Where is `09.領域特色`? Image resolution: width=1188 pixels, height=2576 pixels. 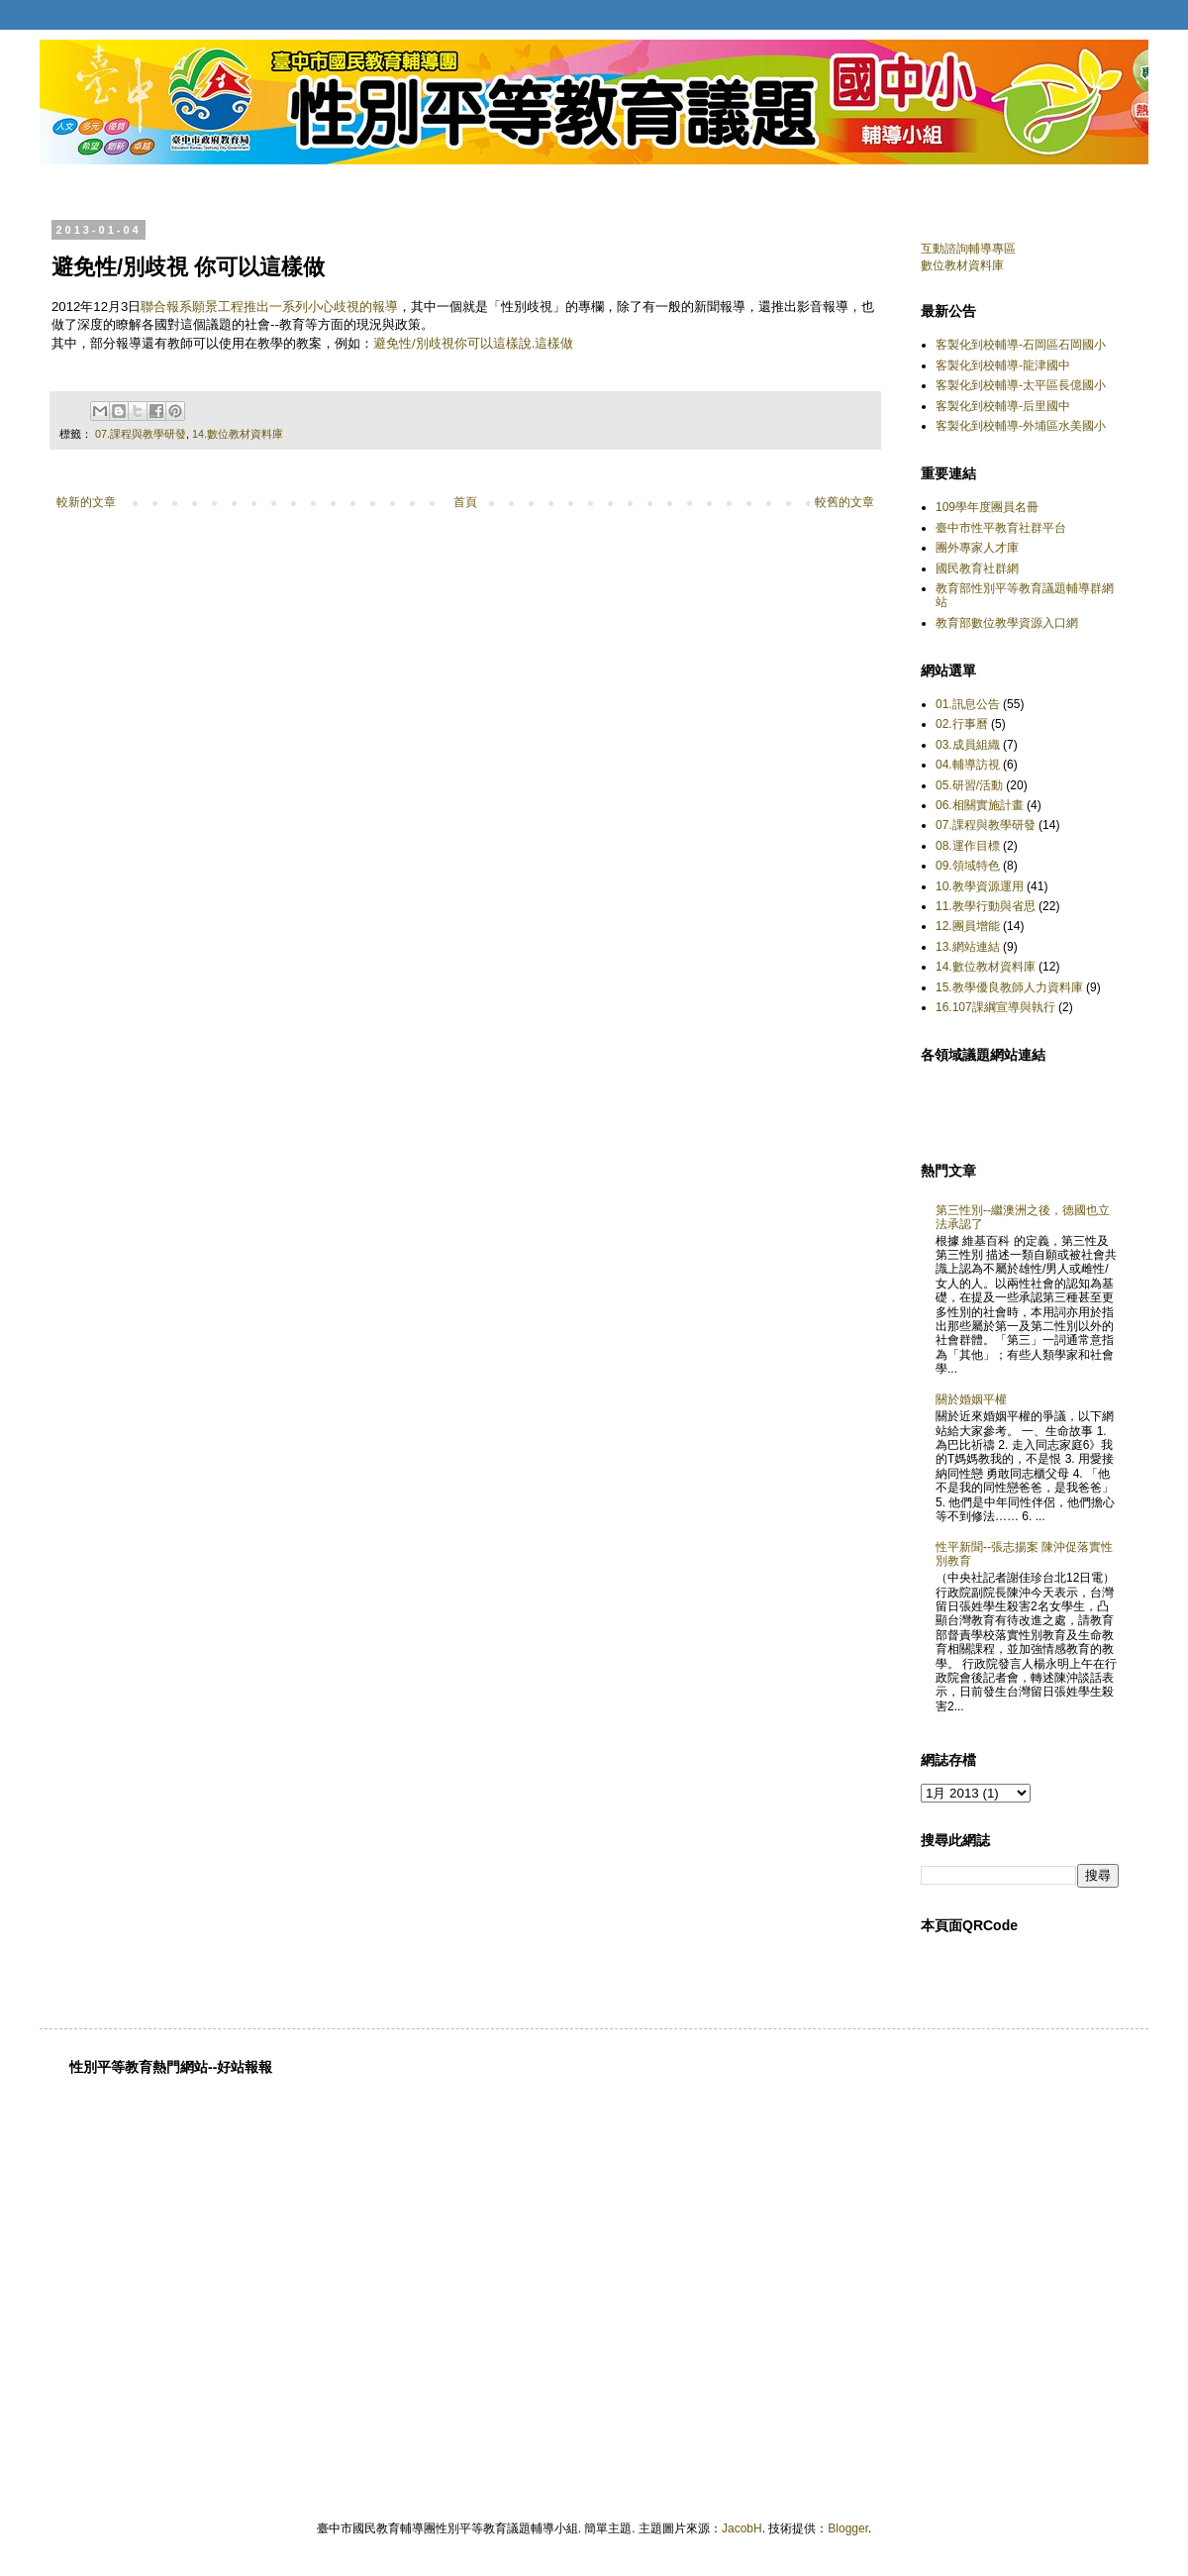
09.領域特色 is located at coordinates (968, 866).